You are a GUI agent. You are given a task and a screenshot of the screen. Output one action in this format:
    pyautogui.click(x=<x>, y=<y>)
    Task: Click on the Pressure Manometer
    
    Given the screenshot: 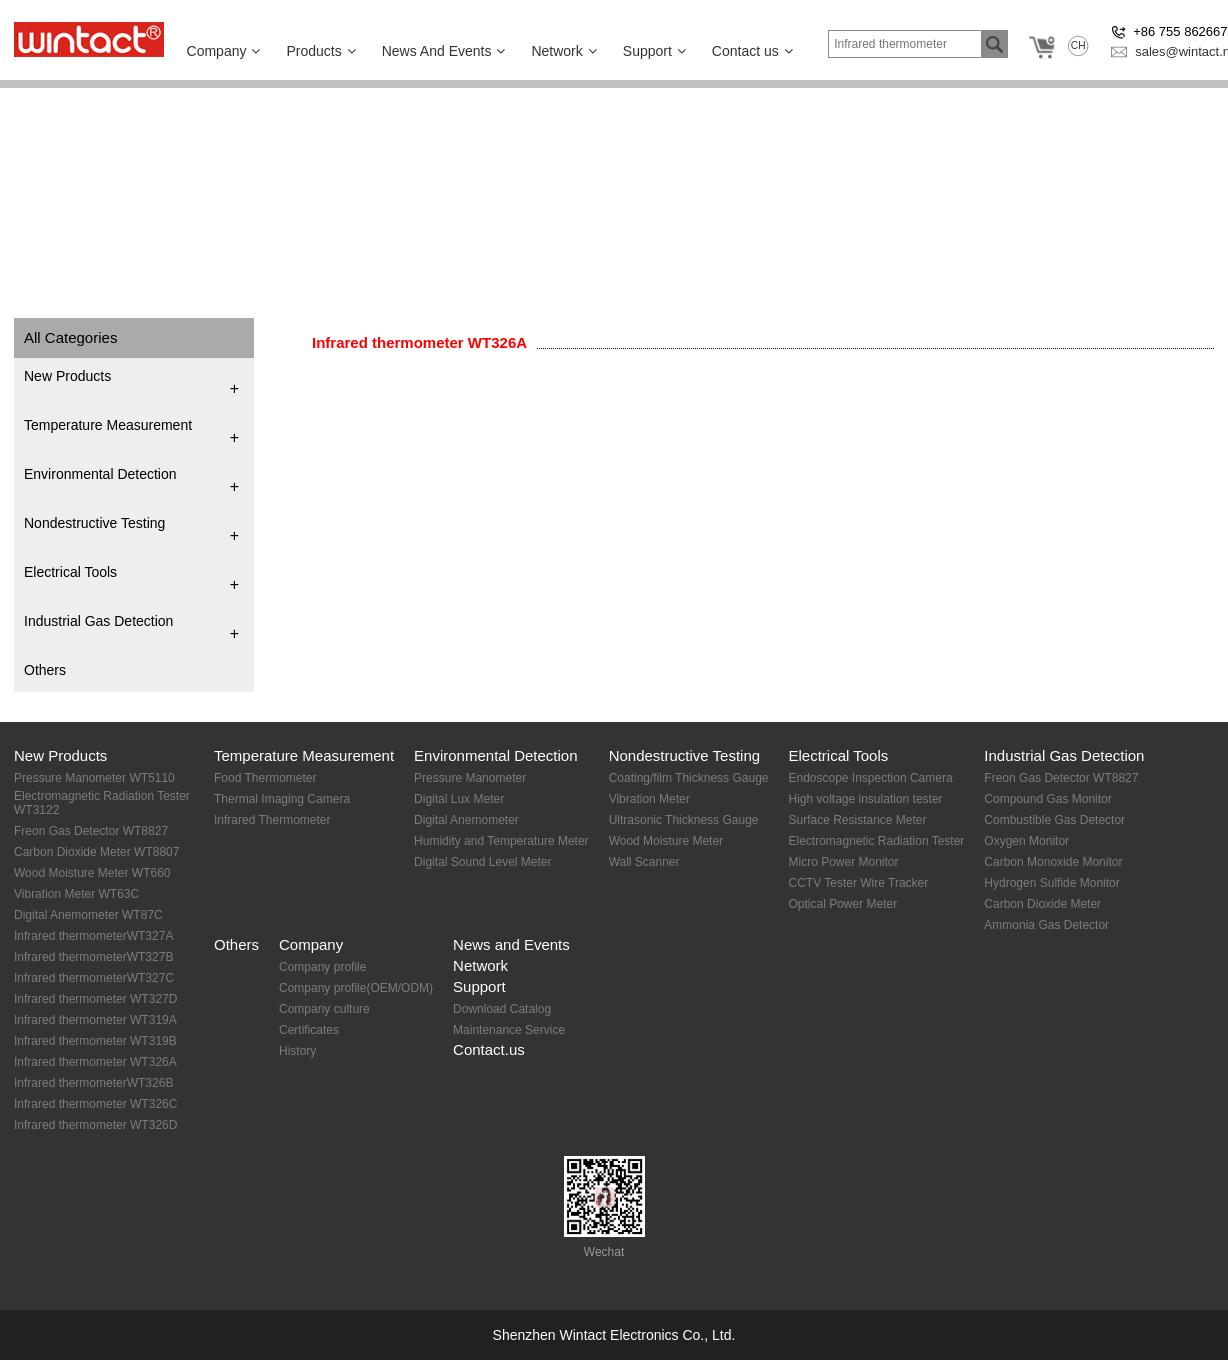 What is the action you would take?
    pyautogui.click(x=470, y=778)
    